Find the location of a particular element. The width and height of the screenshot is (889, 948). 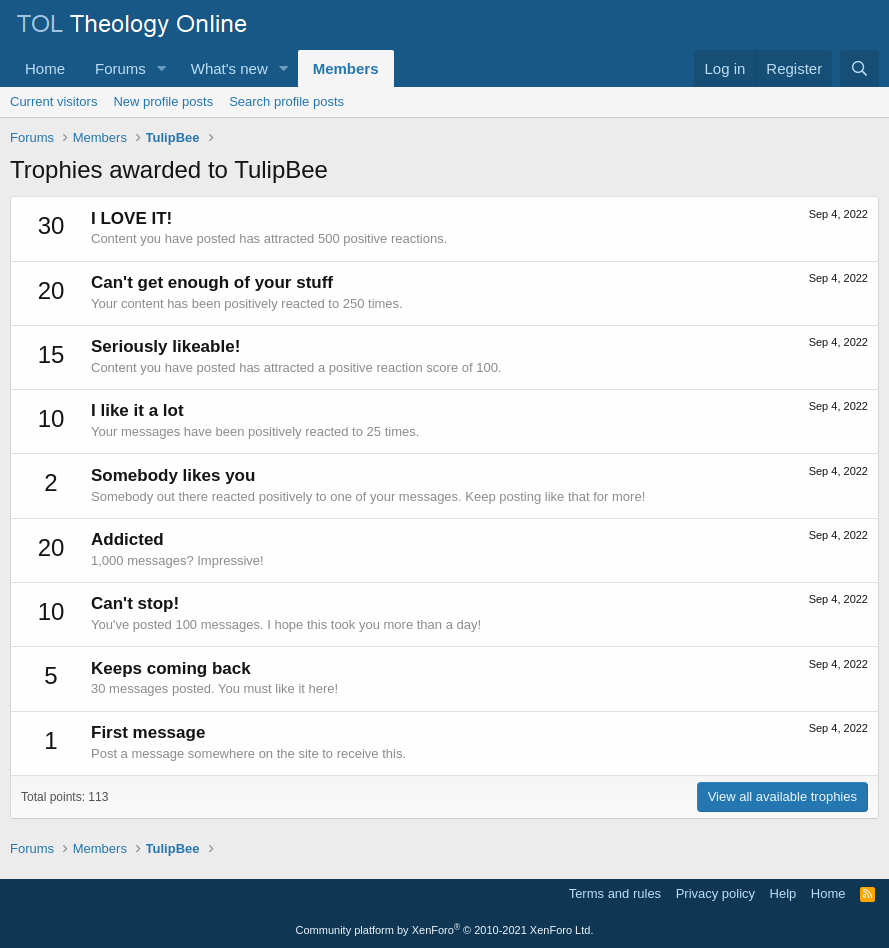

Home is located at coordinates (45, 68).